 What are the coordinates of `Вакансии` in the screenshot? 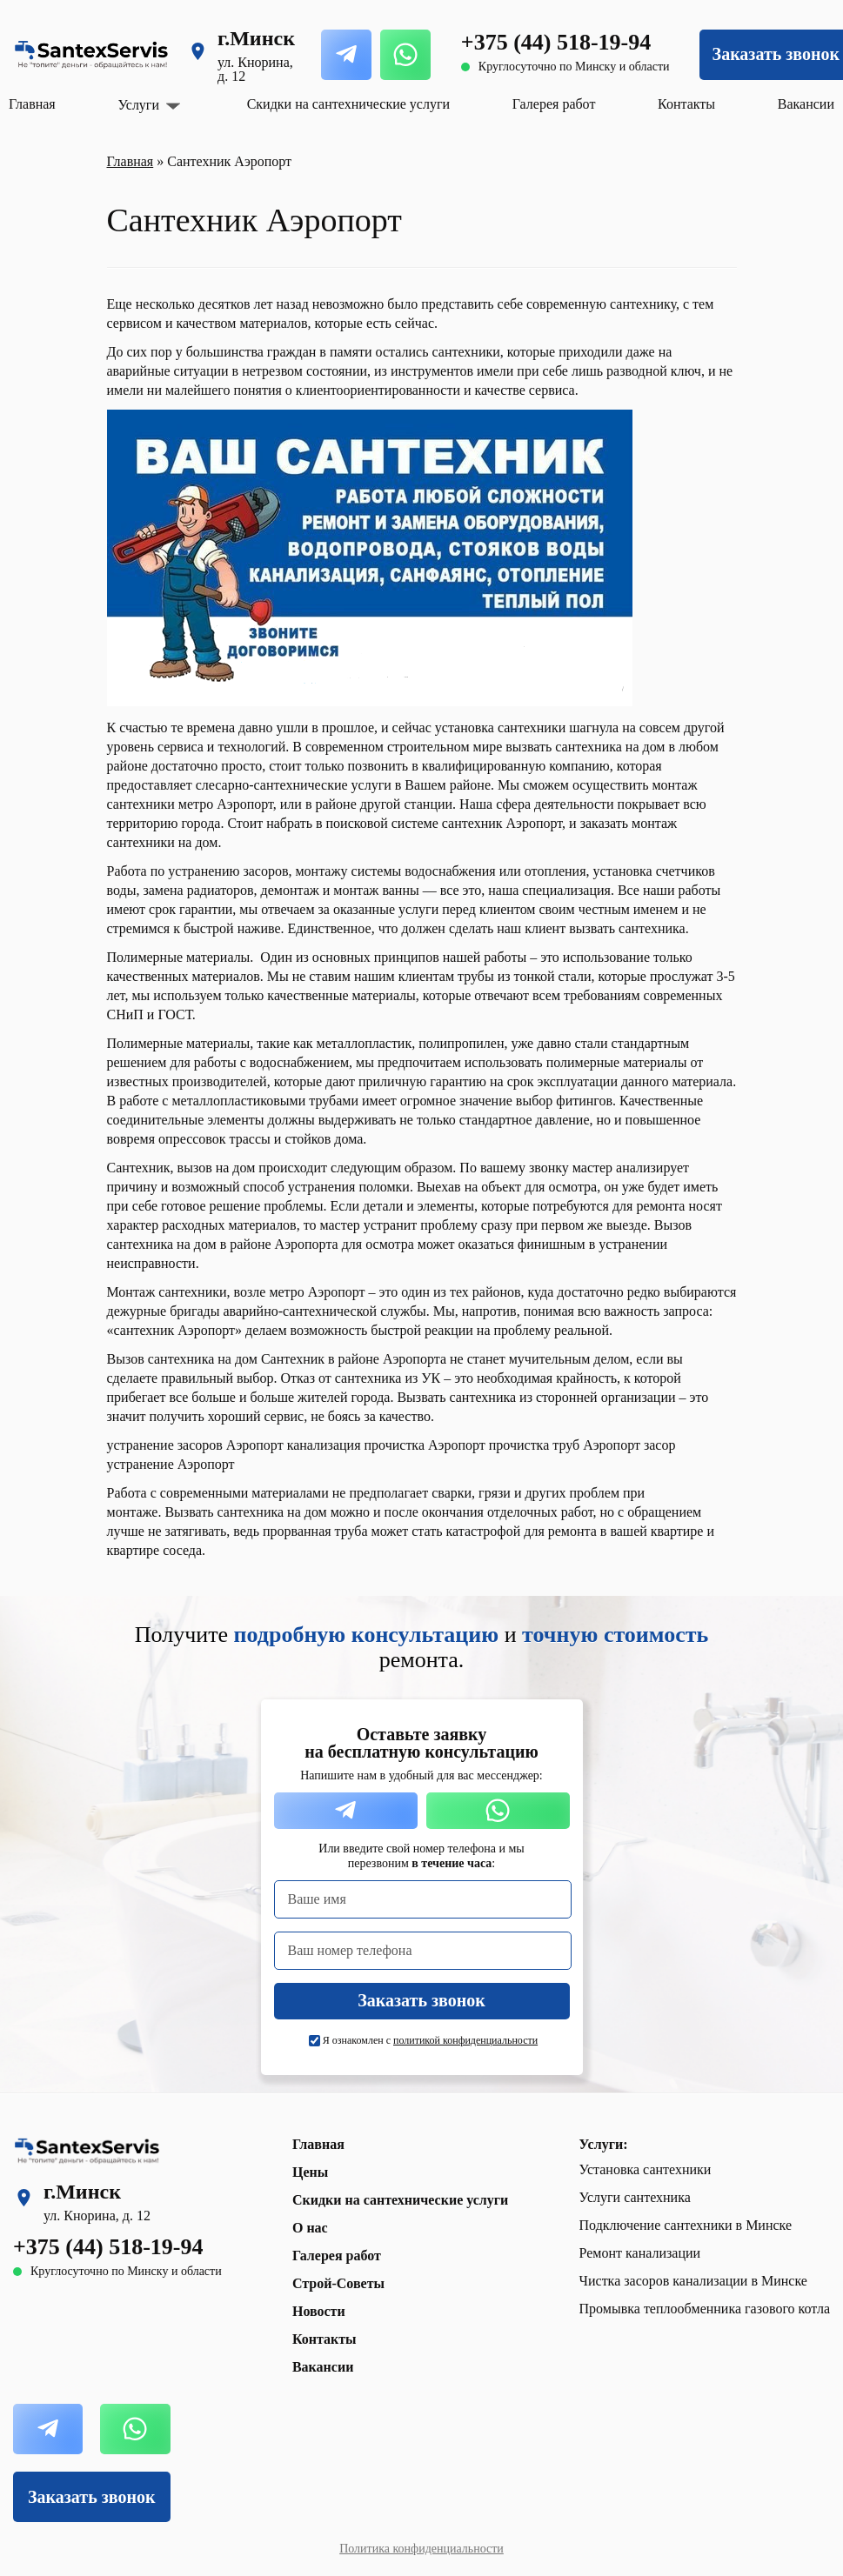 It's located at (806, 104).